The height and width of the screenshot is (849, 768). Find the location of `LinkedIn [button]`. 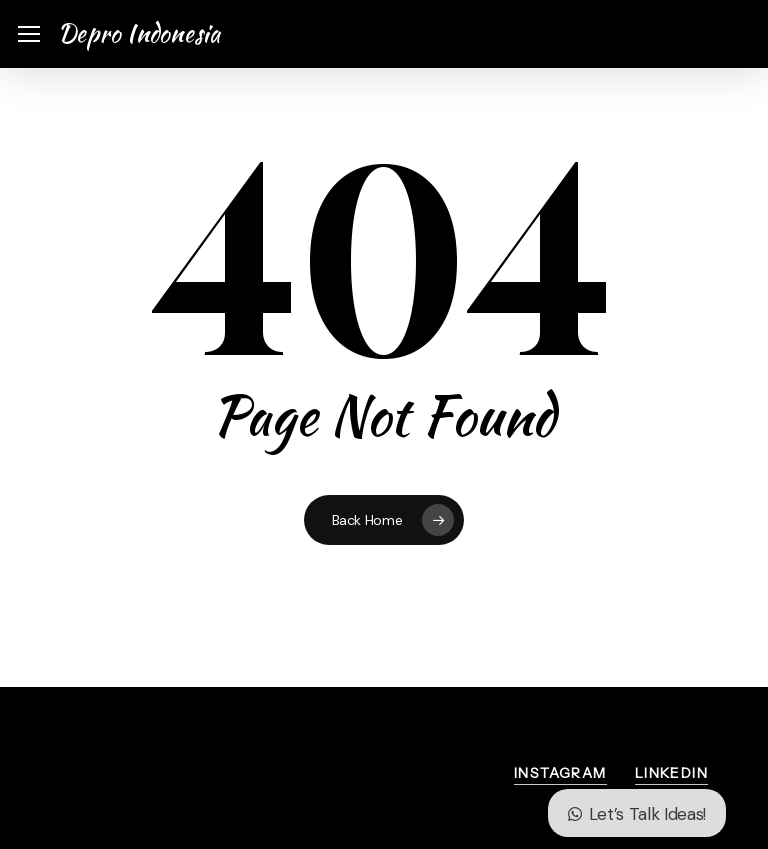

LinkedIn [button] is located at coordinates (671, 773).